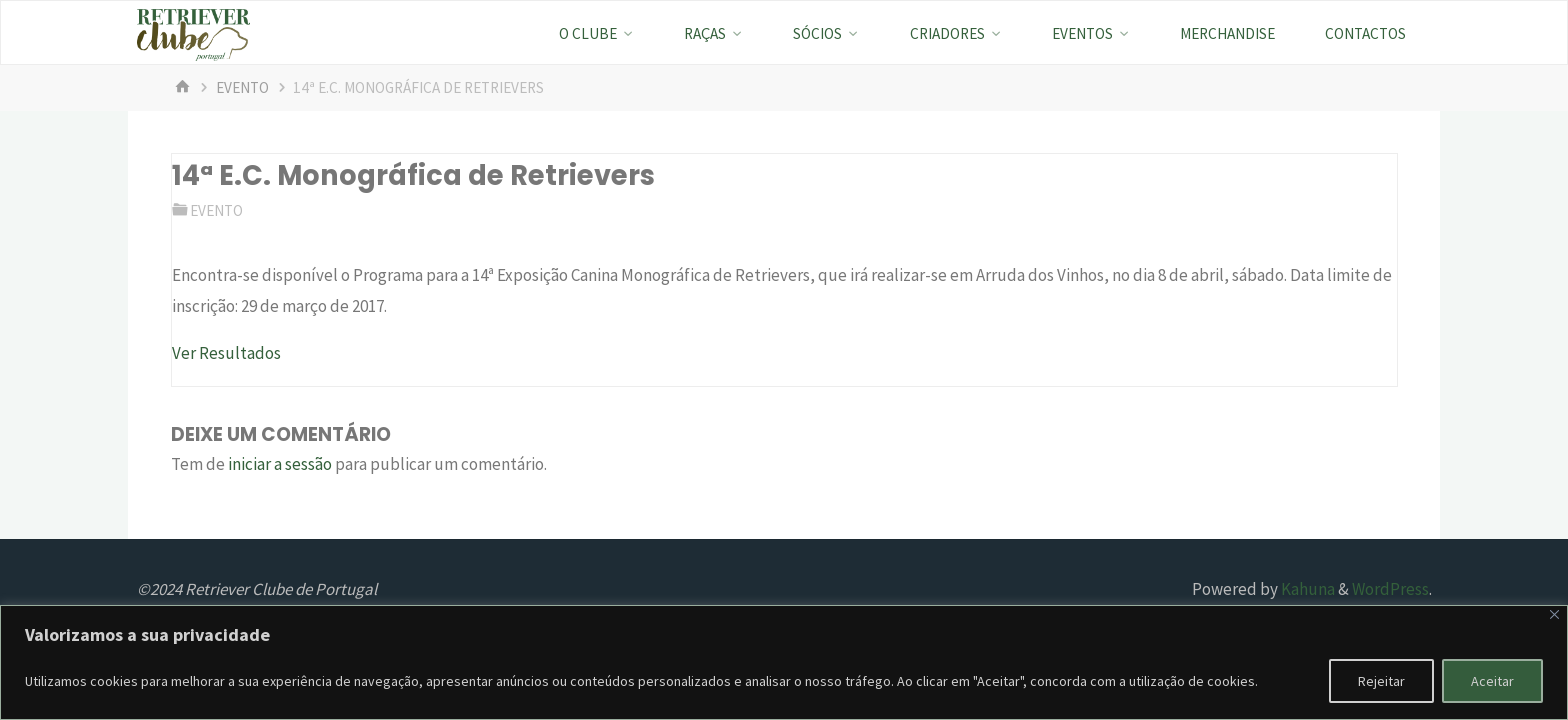 Image resolution: width=1568 pixels, height=720 pixels. What do you see at coordinates (242, 87) in the screenshot?
I see `evento` at bounding box center [242, 87].